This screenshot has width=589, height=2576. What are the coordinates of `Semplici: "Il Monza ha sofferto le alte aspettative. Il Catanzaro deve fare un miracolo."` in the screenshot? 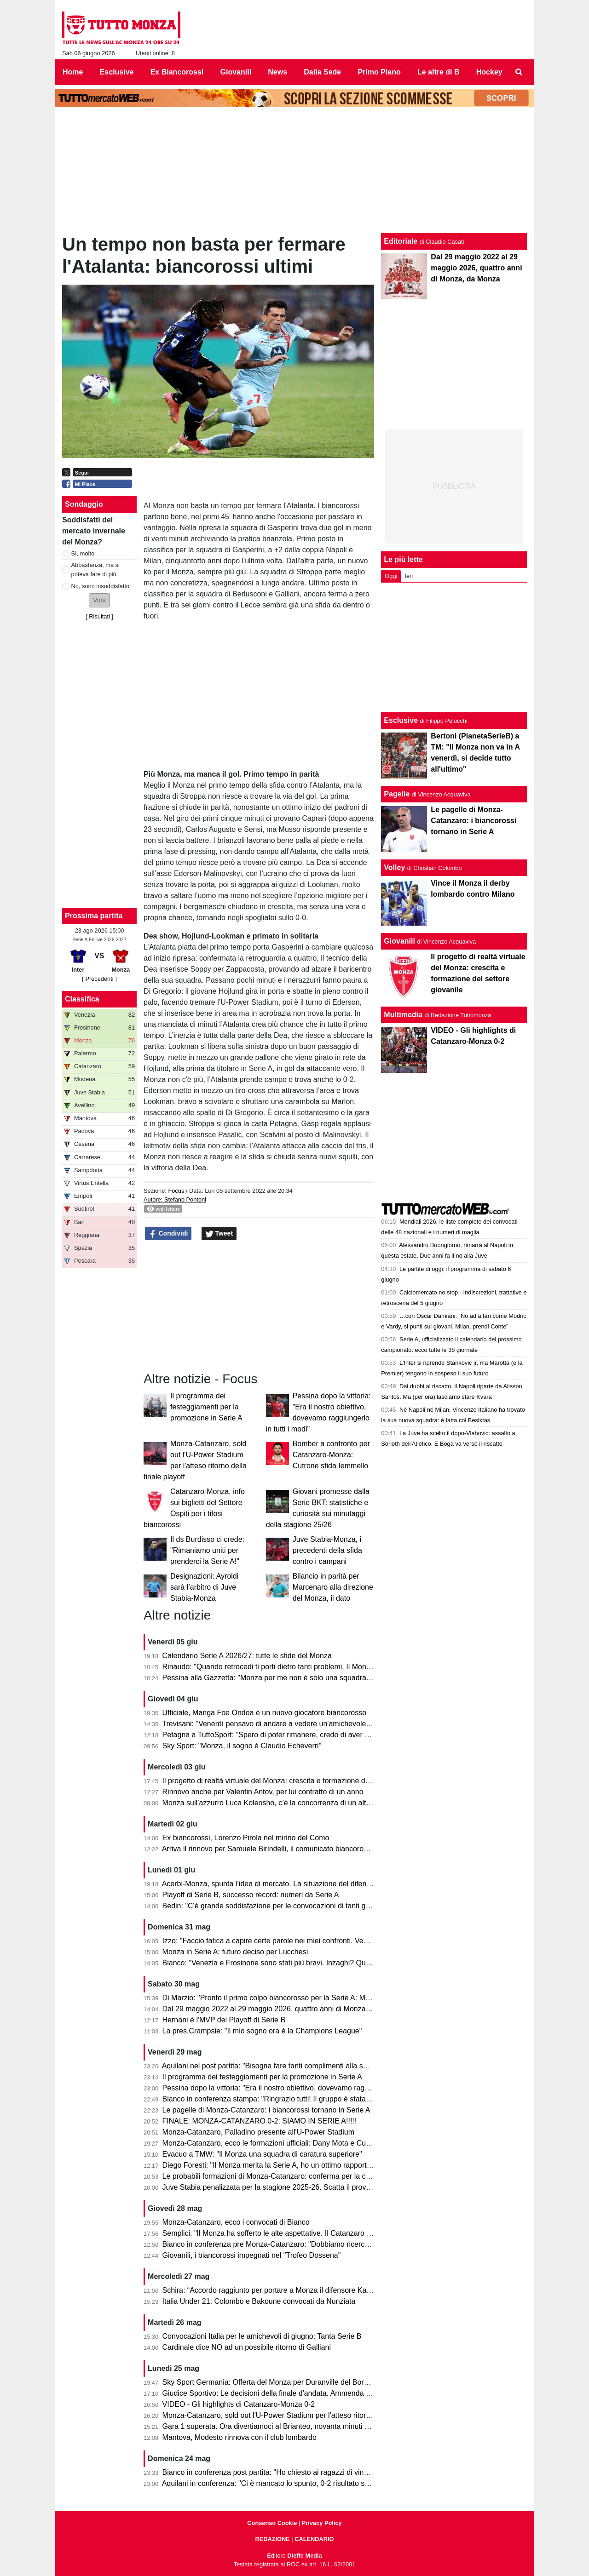 It's located at (302, 2233).